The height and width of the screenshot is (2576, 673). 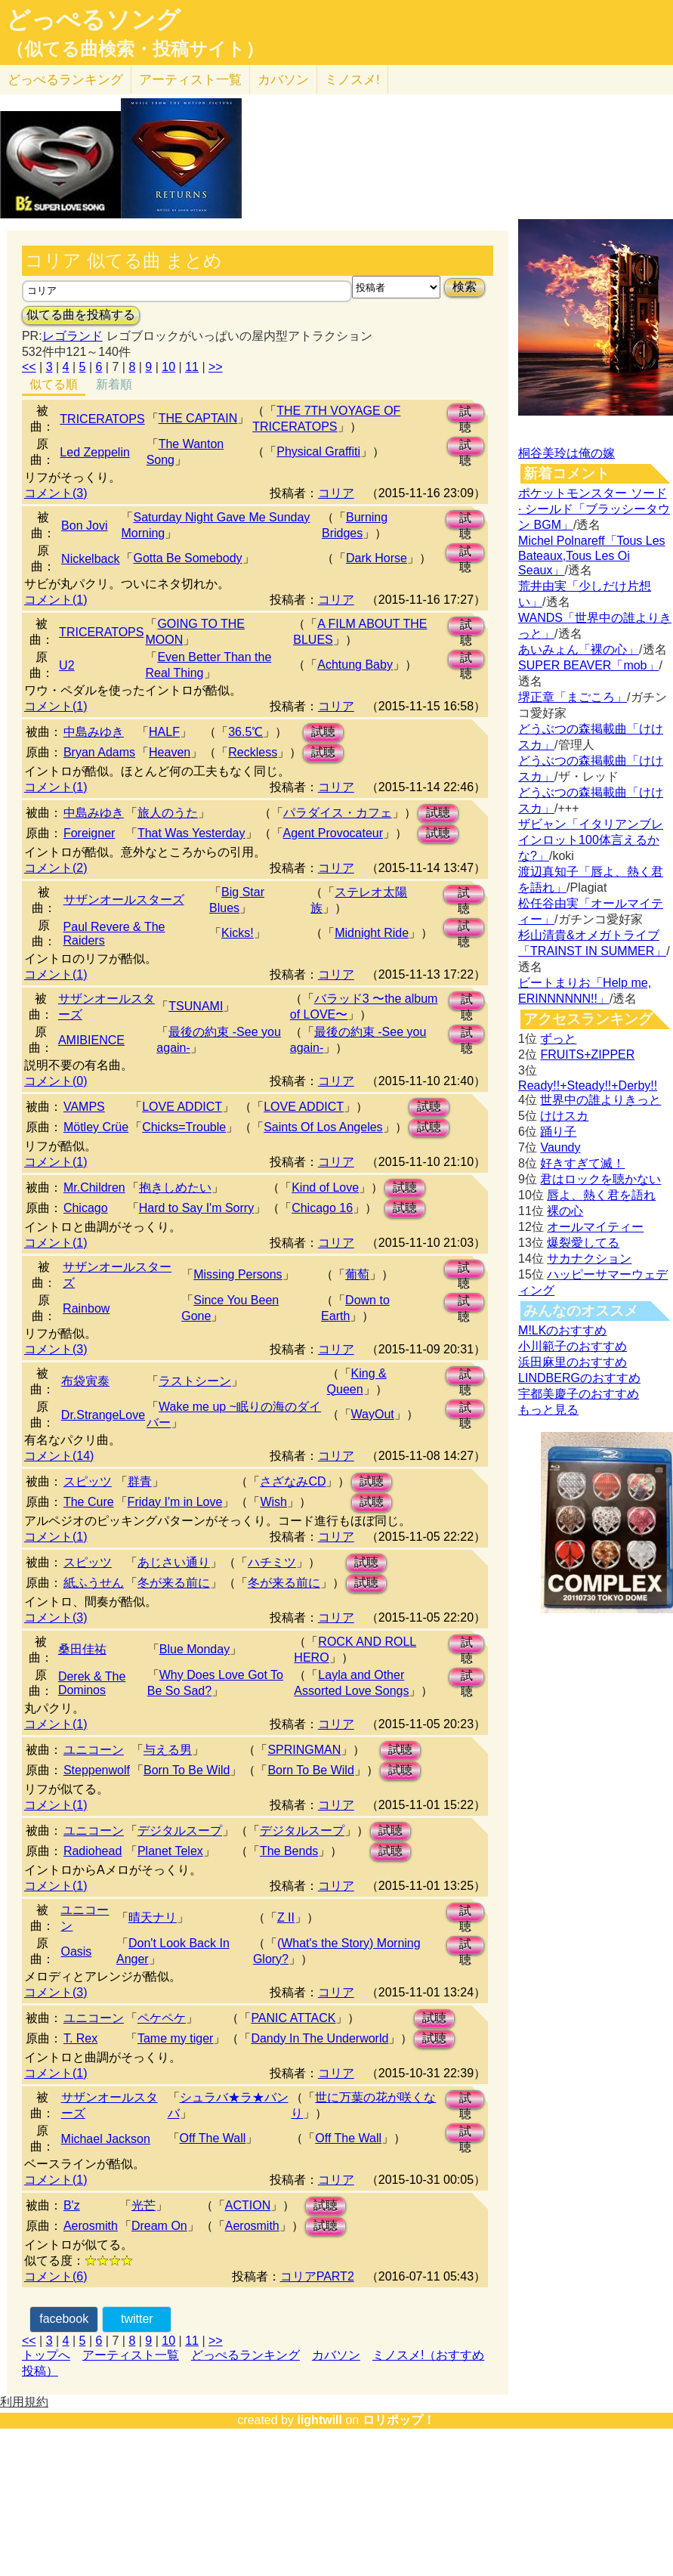 What do you see at coordinates (582, 1163) in the screenshot?
I see `好きすぎて滅！` at bounding box center [582, 1163].